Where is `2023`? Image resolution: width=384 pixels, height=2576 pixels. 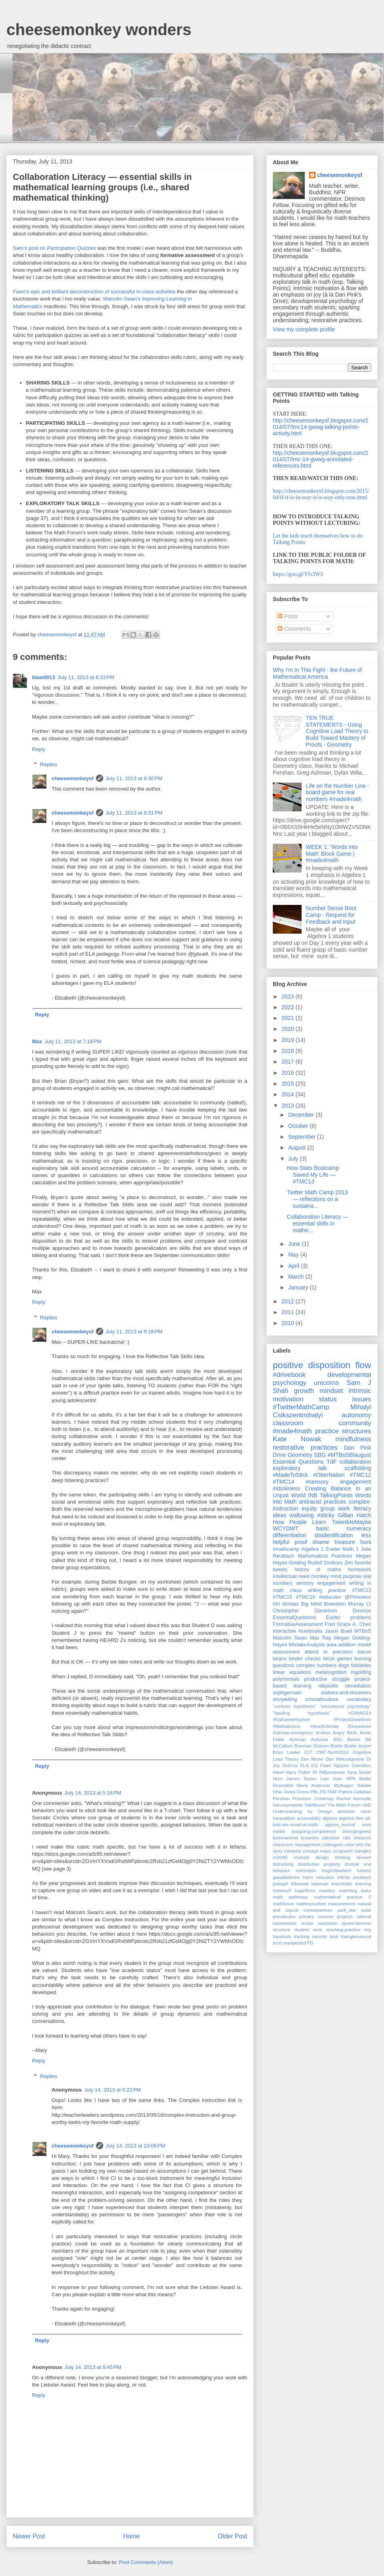
2023 is located at coordinates (289, 996).